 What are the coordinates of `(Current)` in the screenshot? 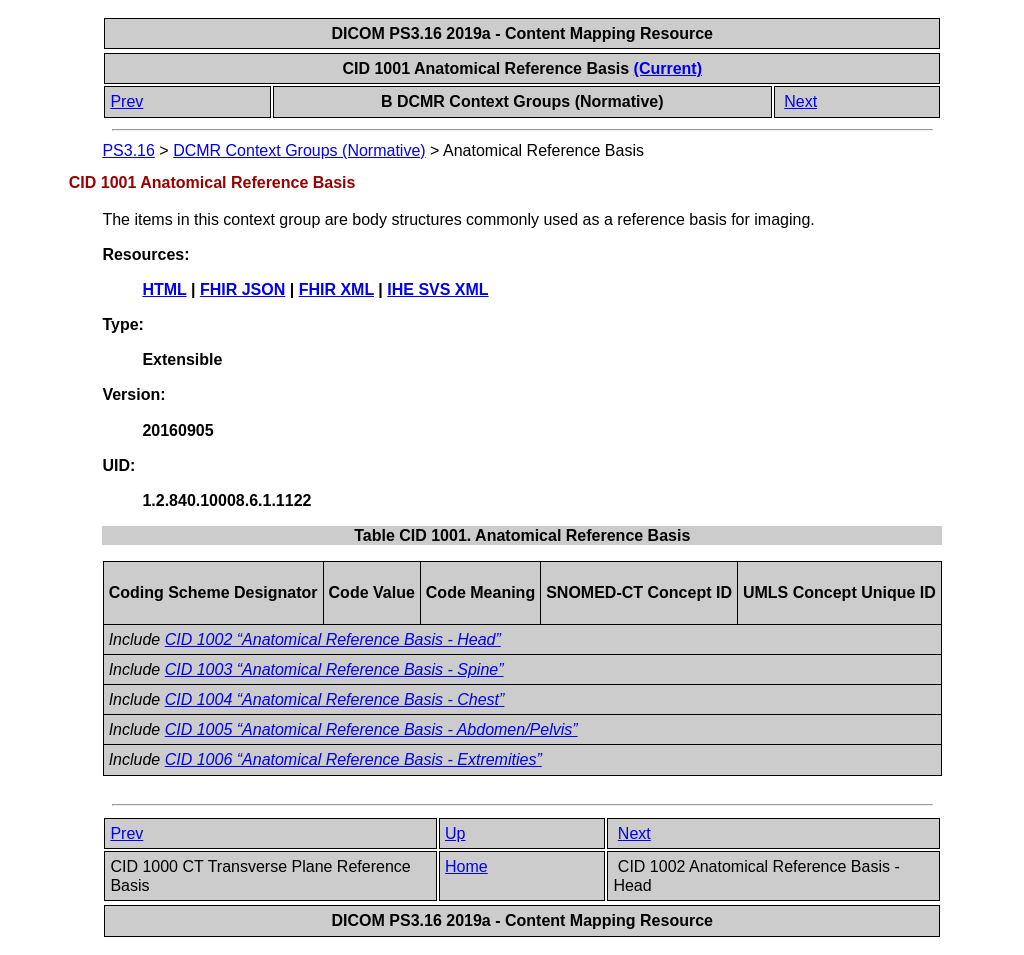 It's located at (668, 68).